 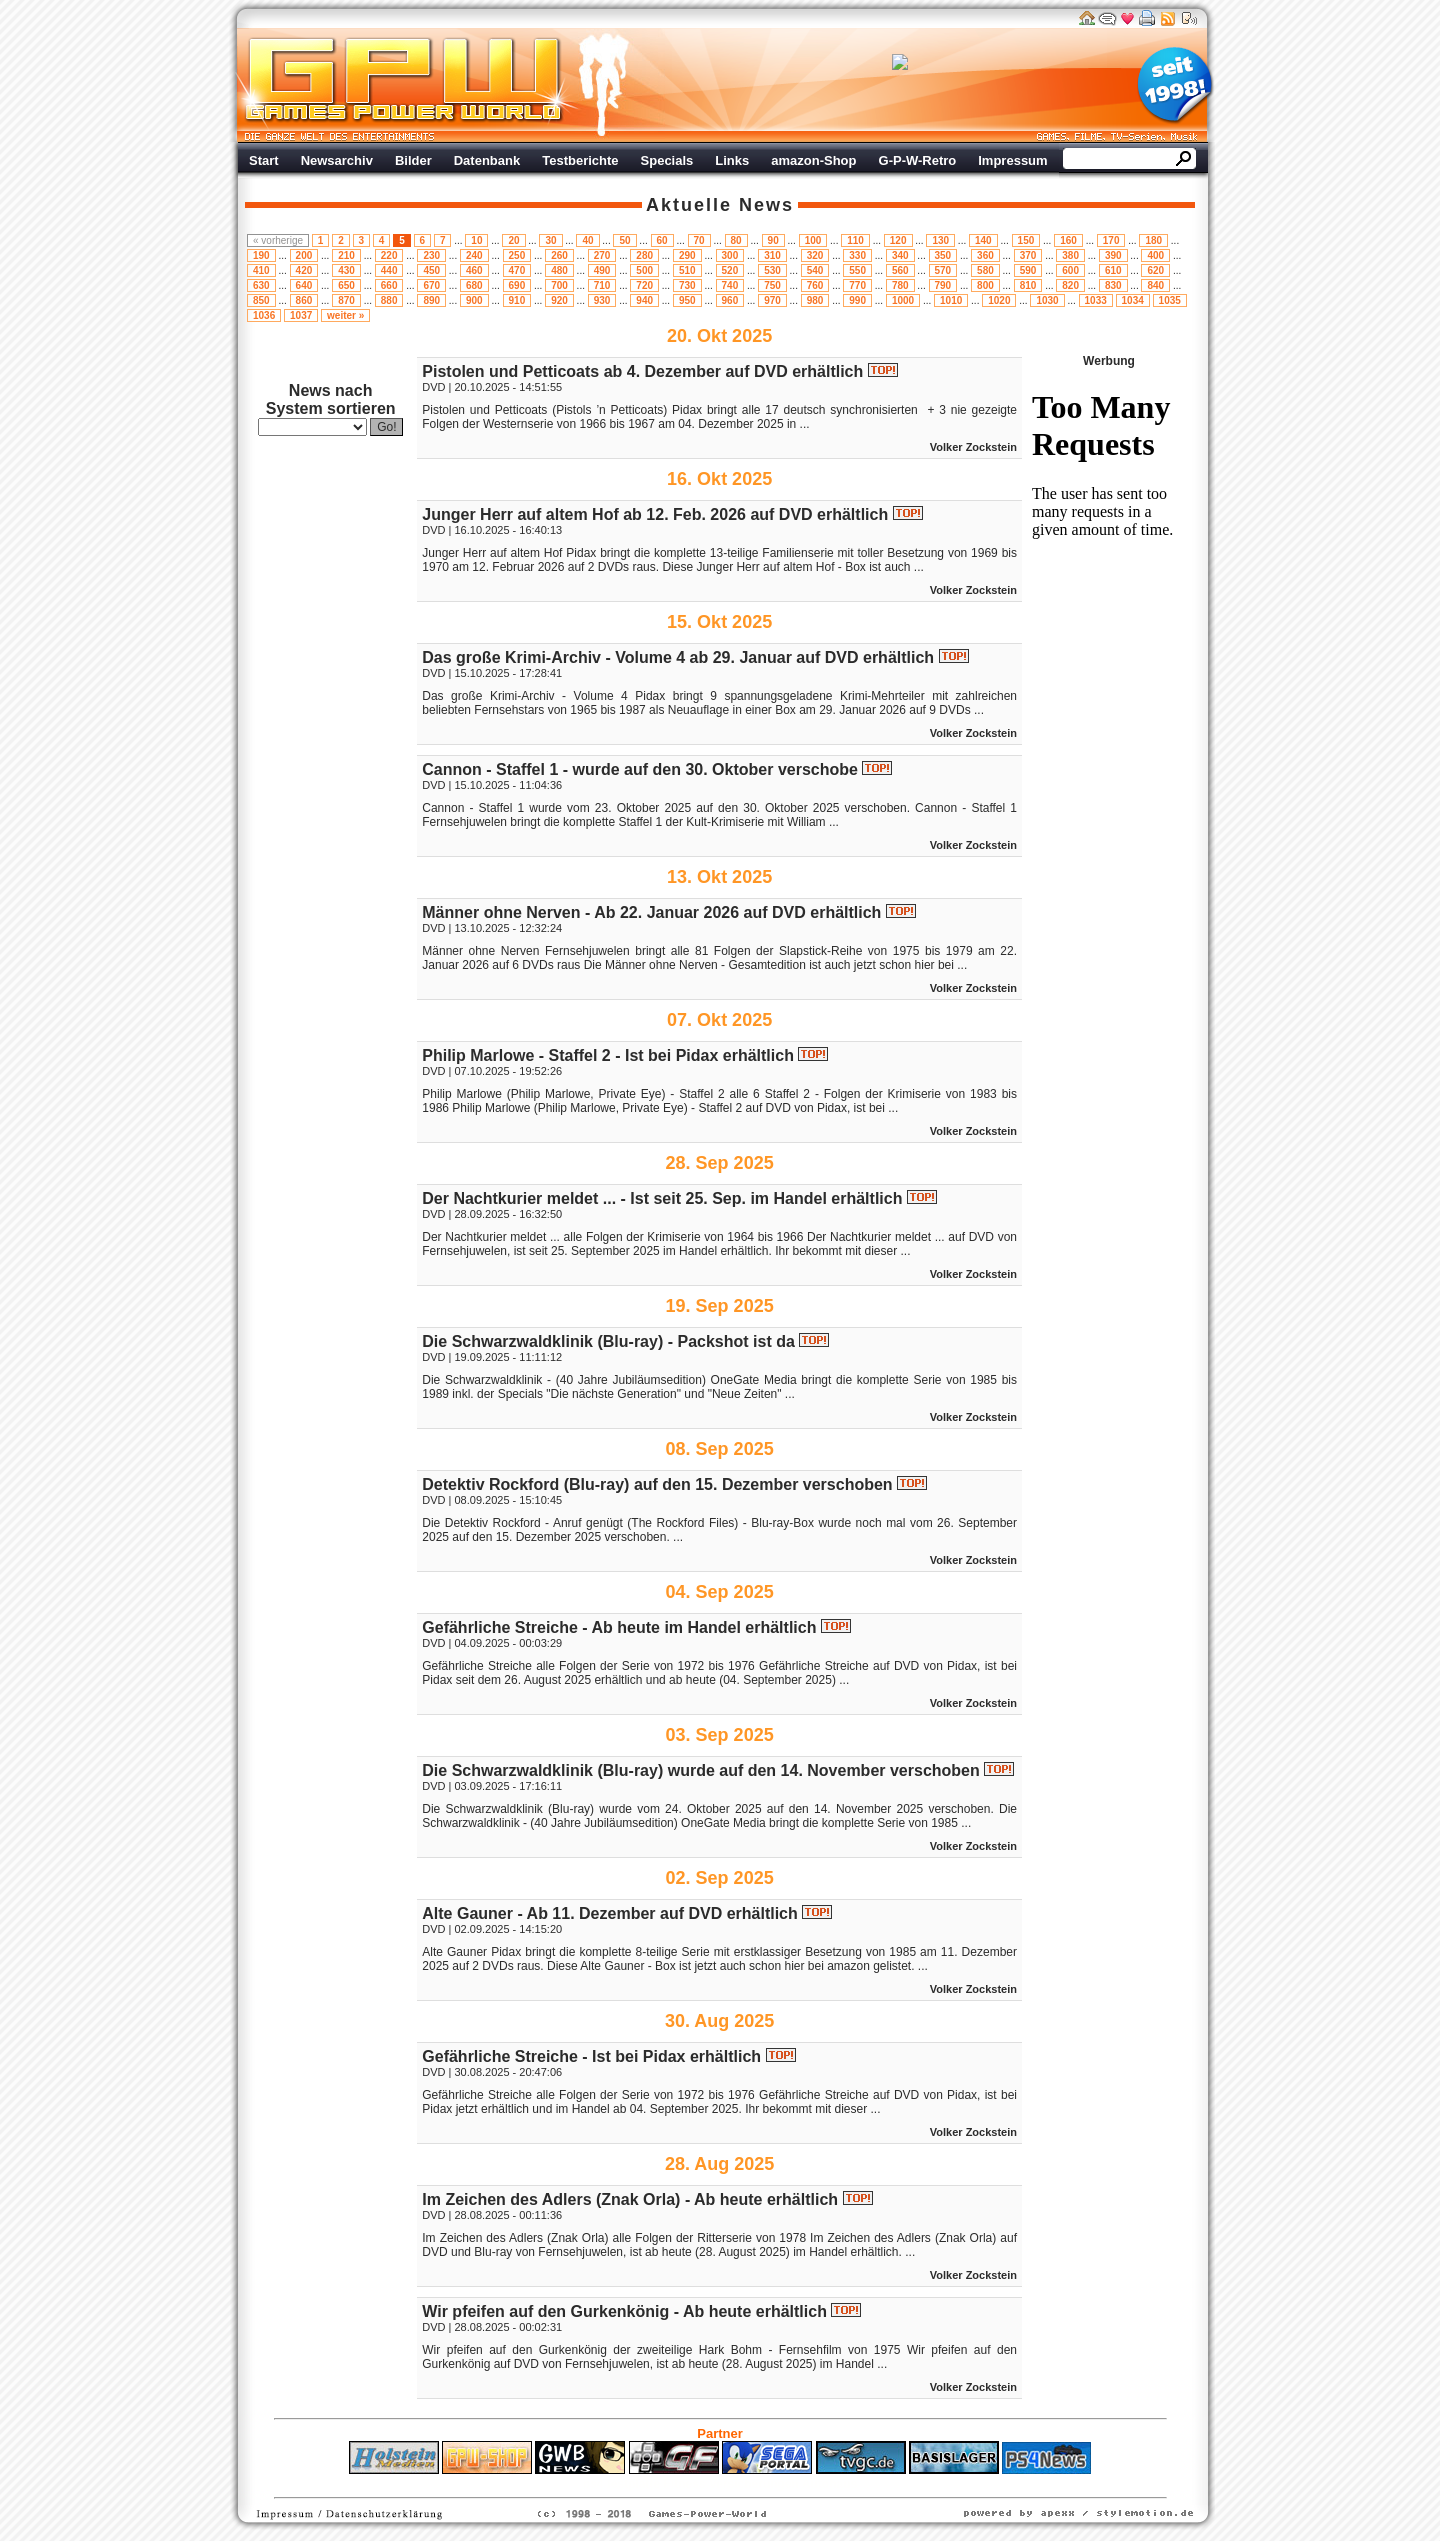 What do you see at coordinates (304, 255) in the screenshot?
I see `200` at bounding box center [304, 255].